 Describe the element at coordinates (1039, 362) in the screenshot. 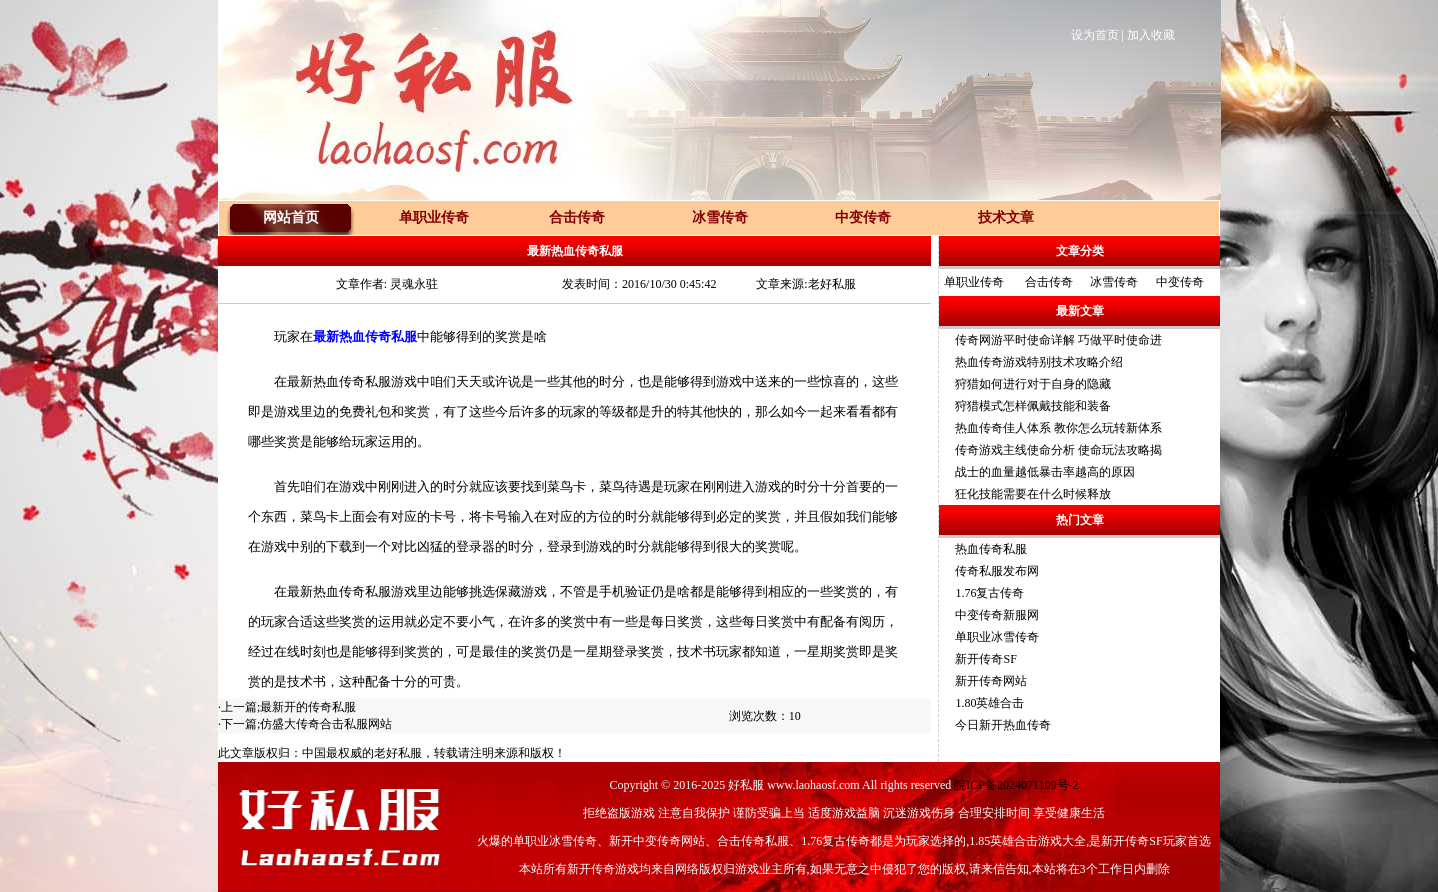

I see `热血传奇游戏特别技术攻略介绍` at that location.